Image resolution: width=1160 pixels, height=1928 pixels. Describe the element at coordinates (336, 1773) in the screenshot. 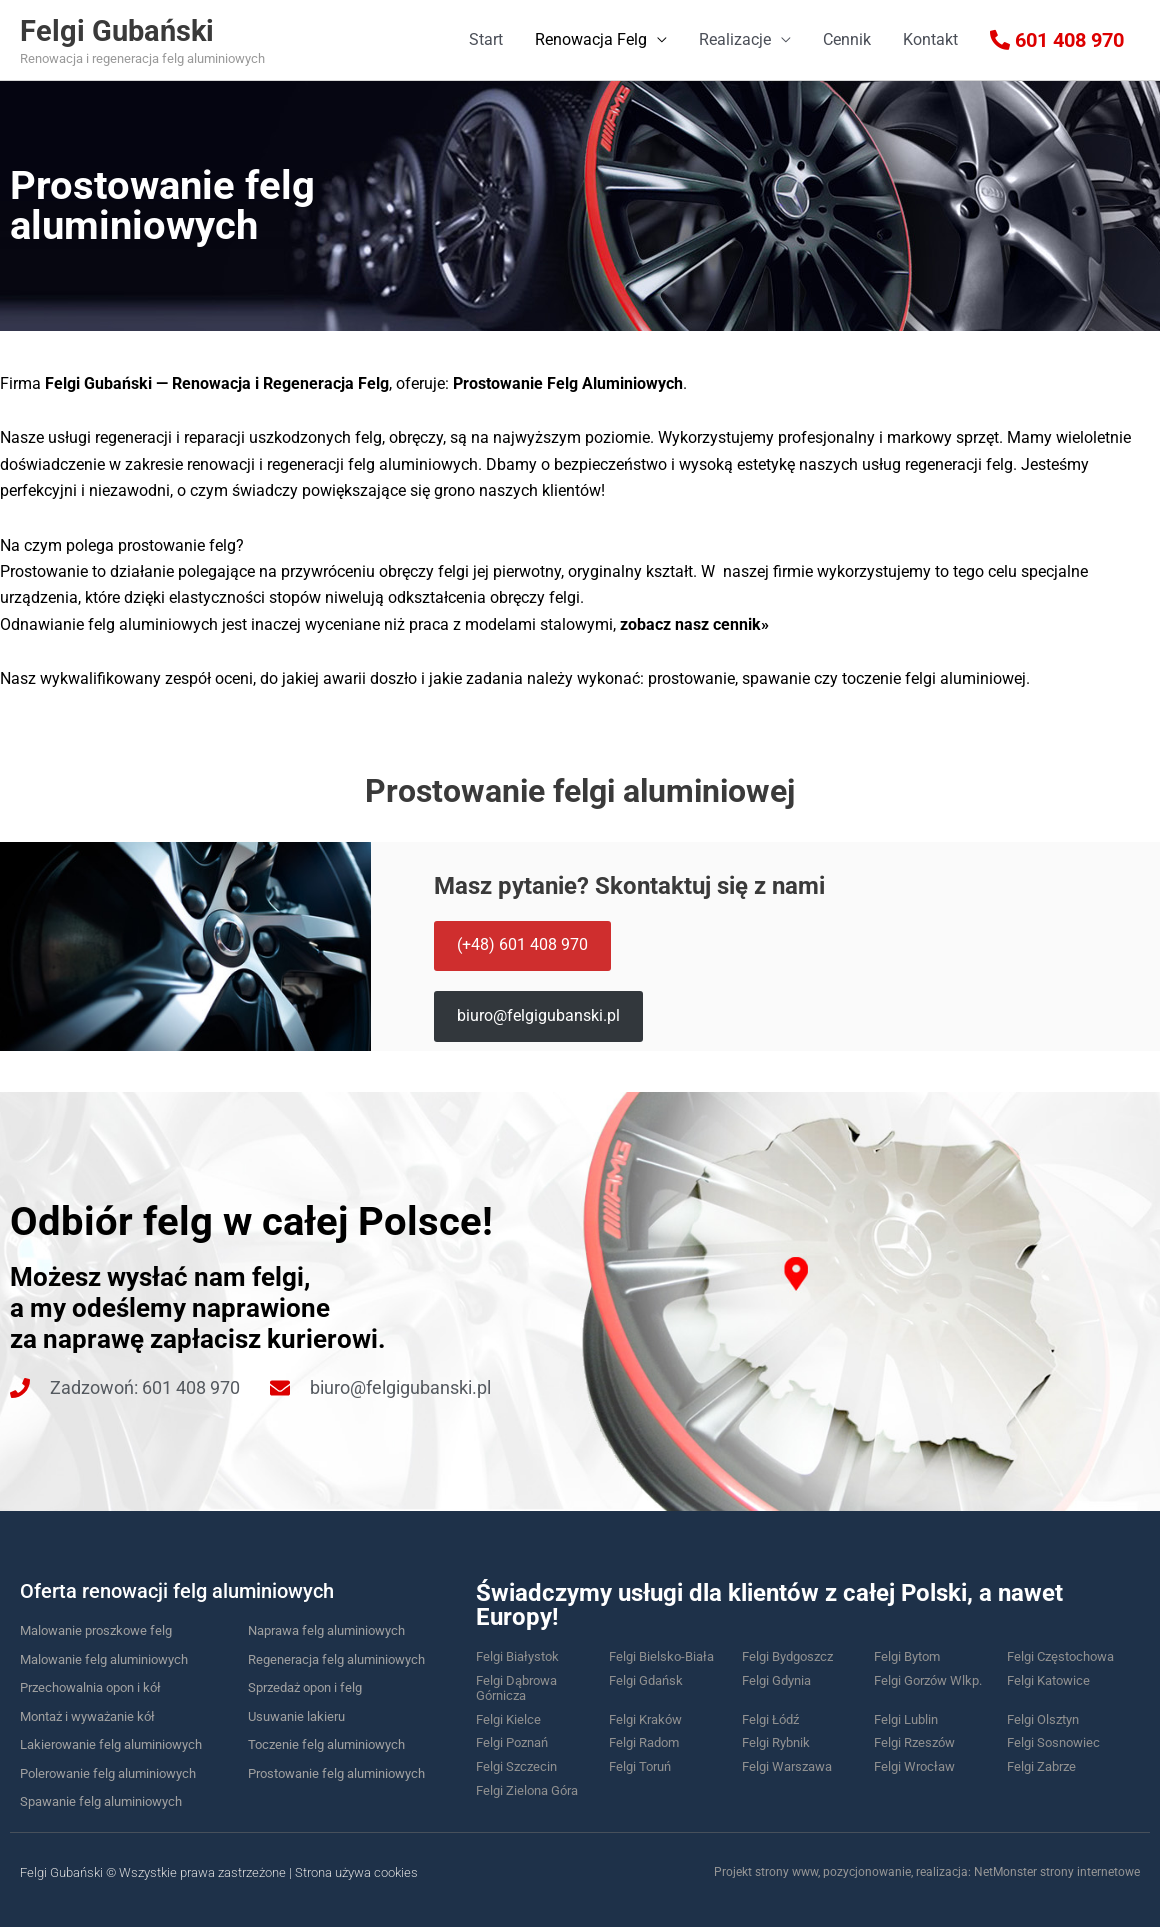

I see `Prostowanie felg aluminiowych` at that location.